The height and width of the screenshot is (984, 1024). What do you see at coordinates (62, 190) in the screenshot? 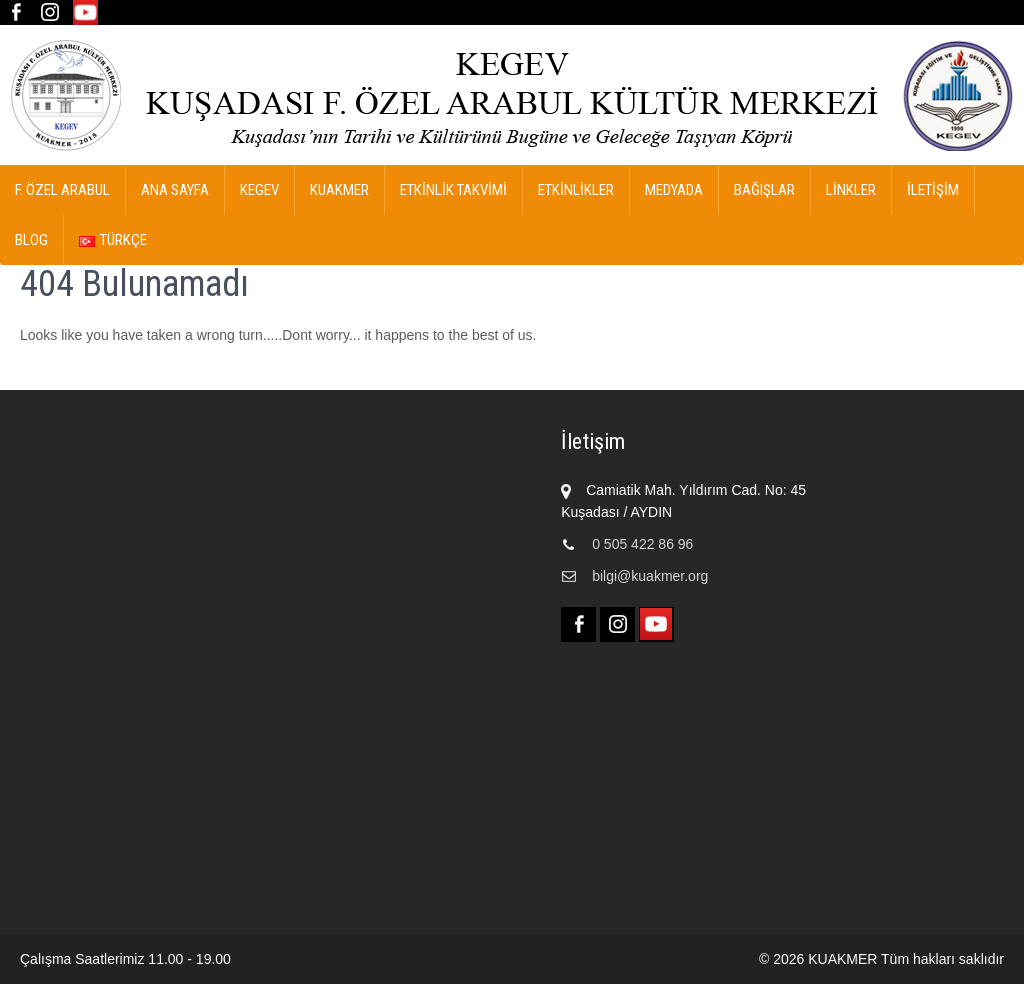
I see `F. ÖZEL ARABUL` at bounding box center [62, 190].